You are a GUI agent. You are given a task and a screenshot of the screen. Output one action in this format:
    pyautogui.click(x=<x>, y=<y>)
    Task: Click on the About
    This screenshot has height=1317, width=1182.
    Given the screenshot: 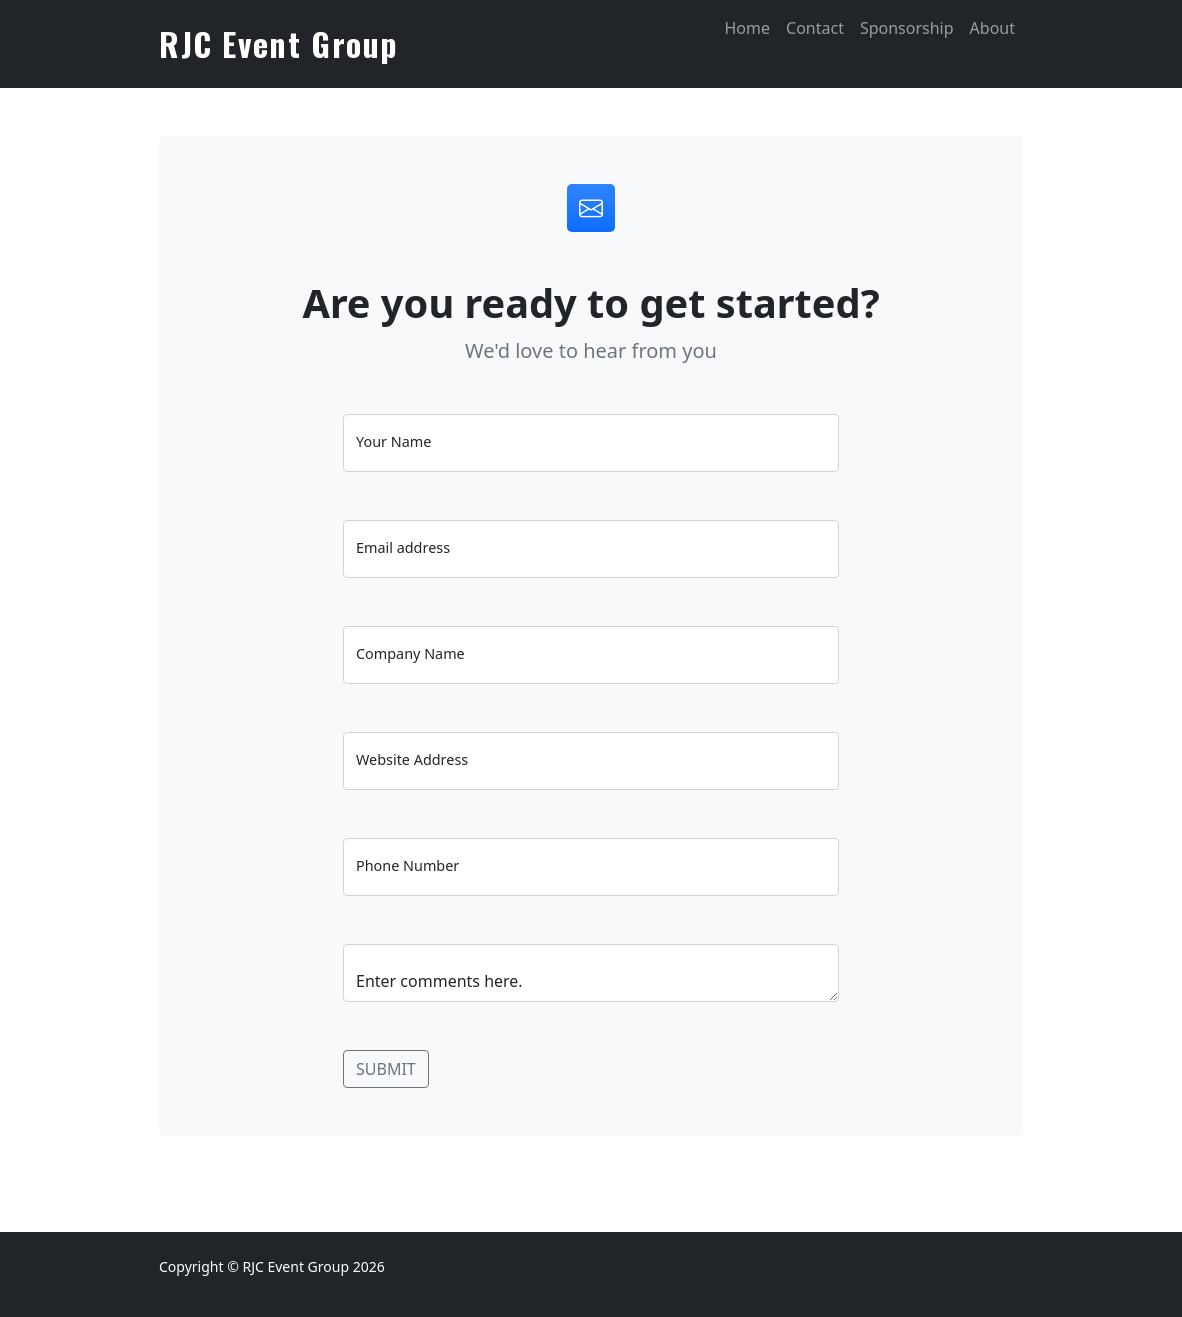 What is the action you would take?
    pyautogui.click(x=992, y=28)
    